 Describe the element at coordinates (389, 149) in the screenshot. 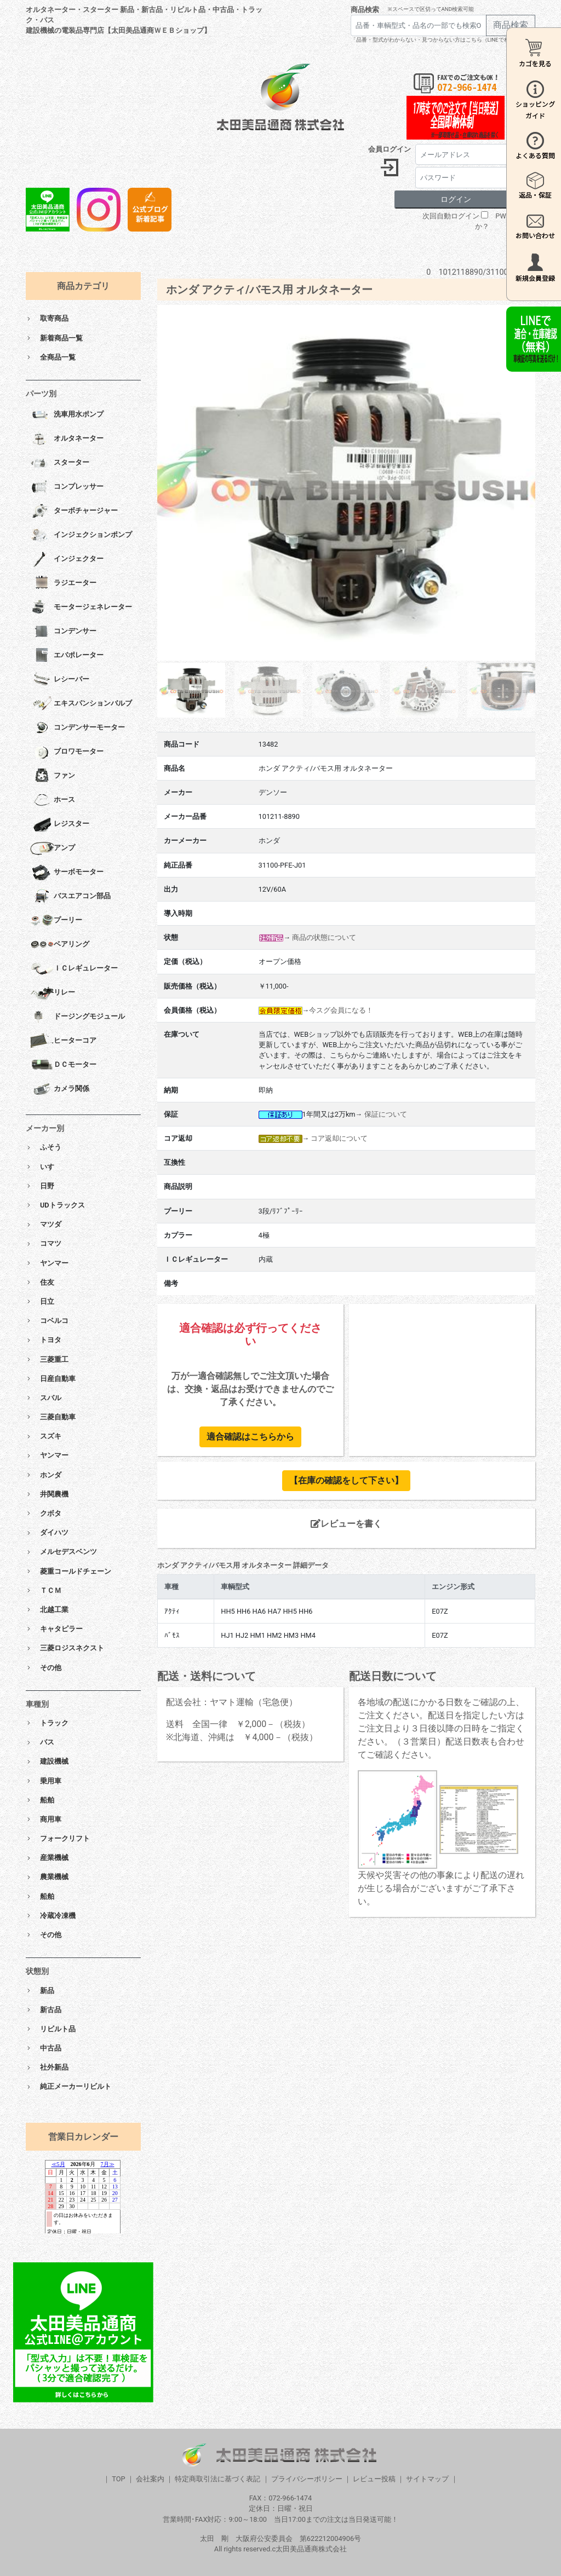

I see `会員ログイン` at that location.